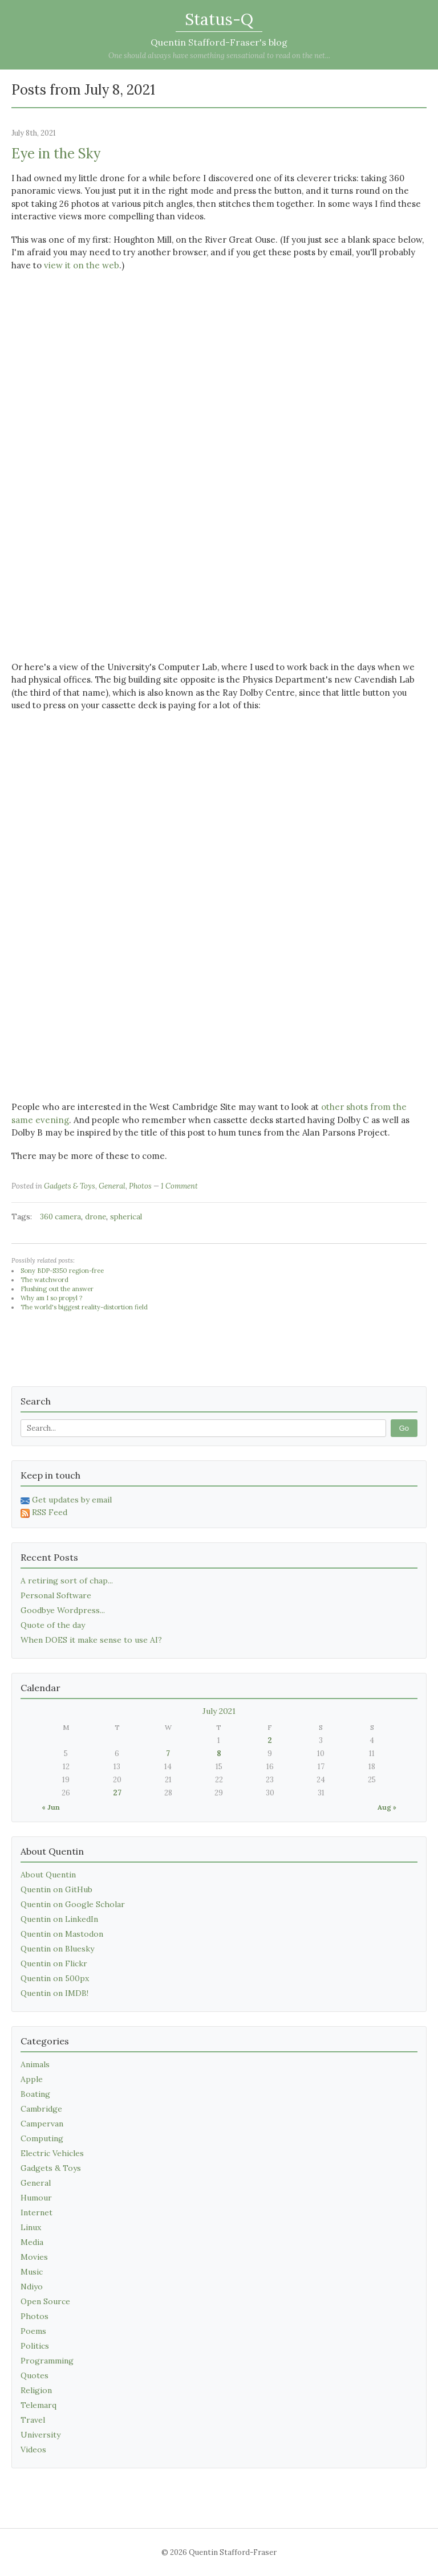 This screenshot has width=438, height=2576. I want to click on « Jun, so click(51, 1807).